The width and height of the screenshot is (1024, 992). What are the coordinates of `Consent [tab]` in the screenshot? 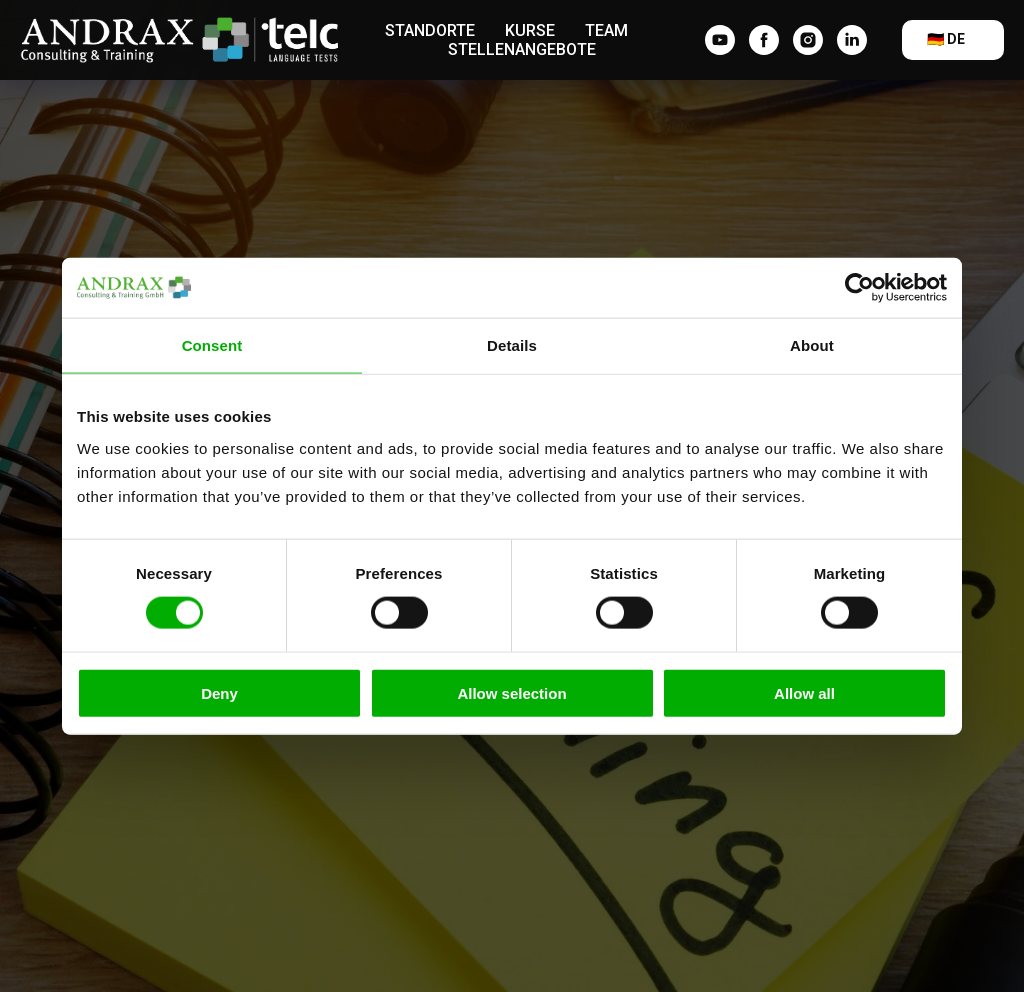 It's located at (212, 345).